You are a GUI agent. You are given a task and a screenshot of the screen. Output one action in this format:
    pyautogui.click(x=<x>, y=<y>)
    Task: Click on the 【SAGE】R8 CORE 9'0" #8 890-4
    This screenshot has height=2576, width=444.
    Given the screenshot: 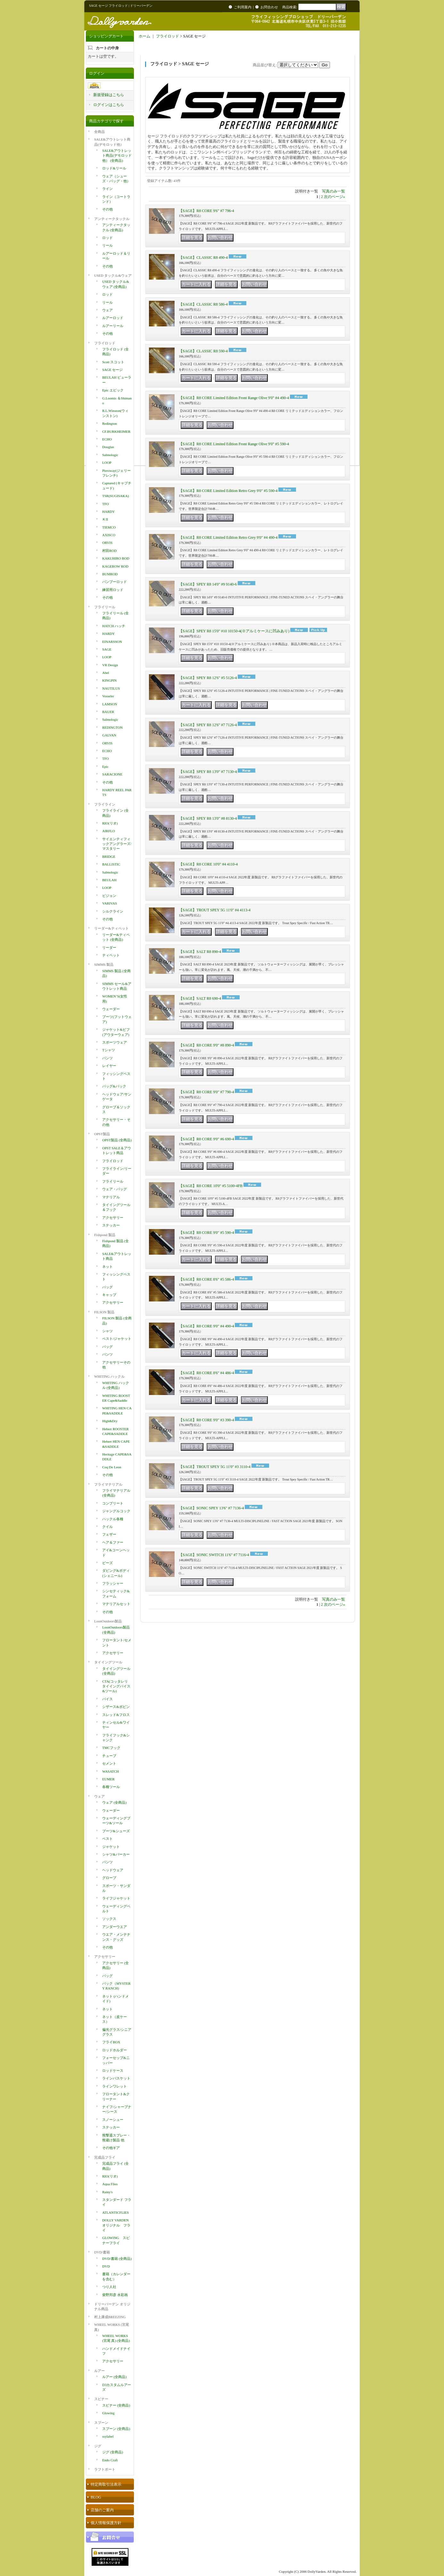 What is the action you would take?
    pyautogui.click(x=206, y=1045)
    